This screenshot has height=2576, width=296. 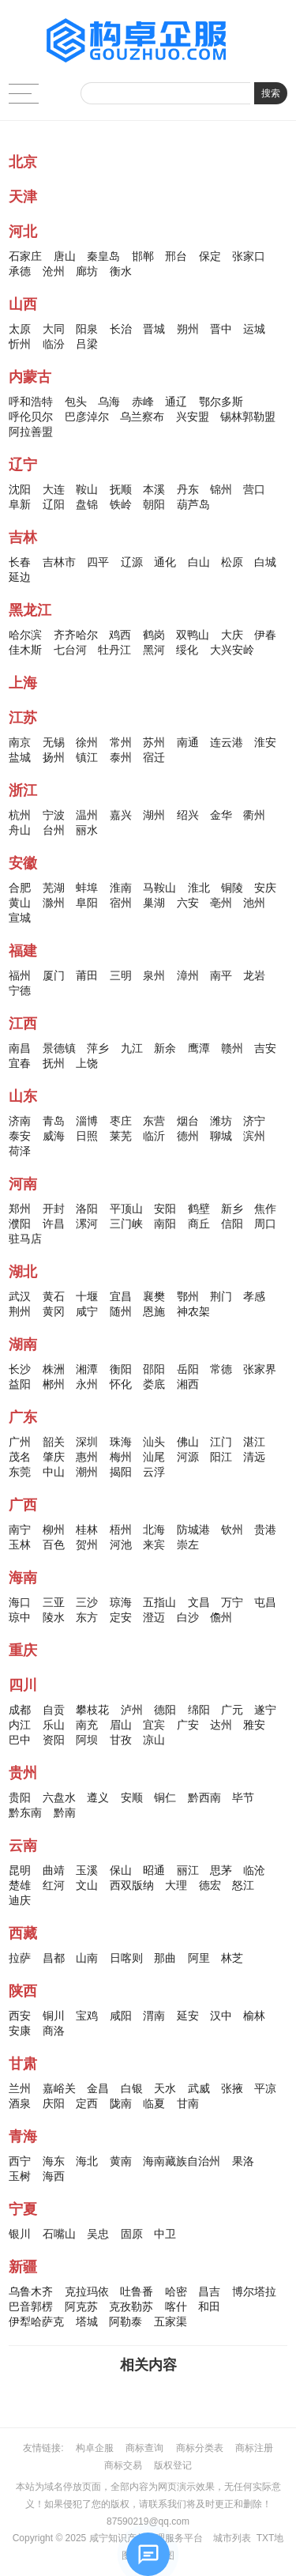 What do you see at coordinates (188, 489) in the screenshot?
I see `丹东` at bounding box center [188, 489].